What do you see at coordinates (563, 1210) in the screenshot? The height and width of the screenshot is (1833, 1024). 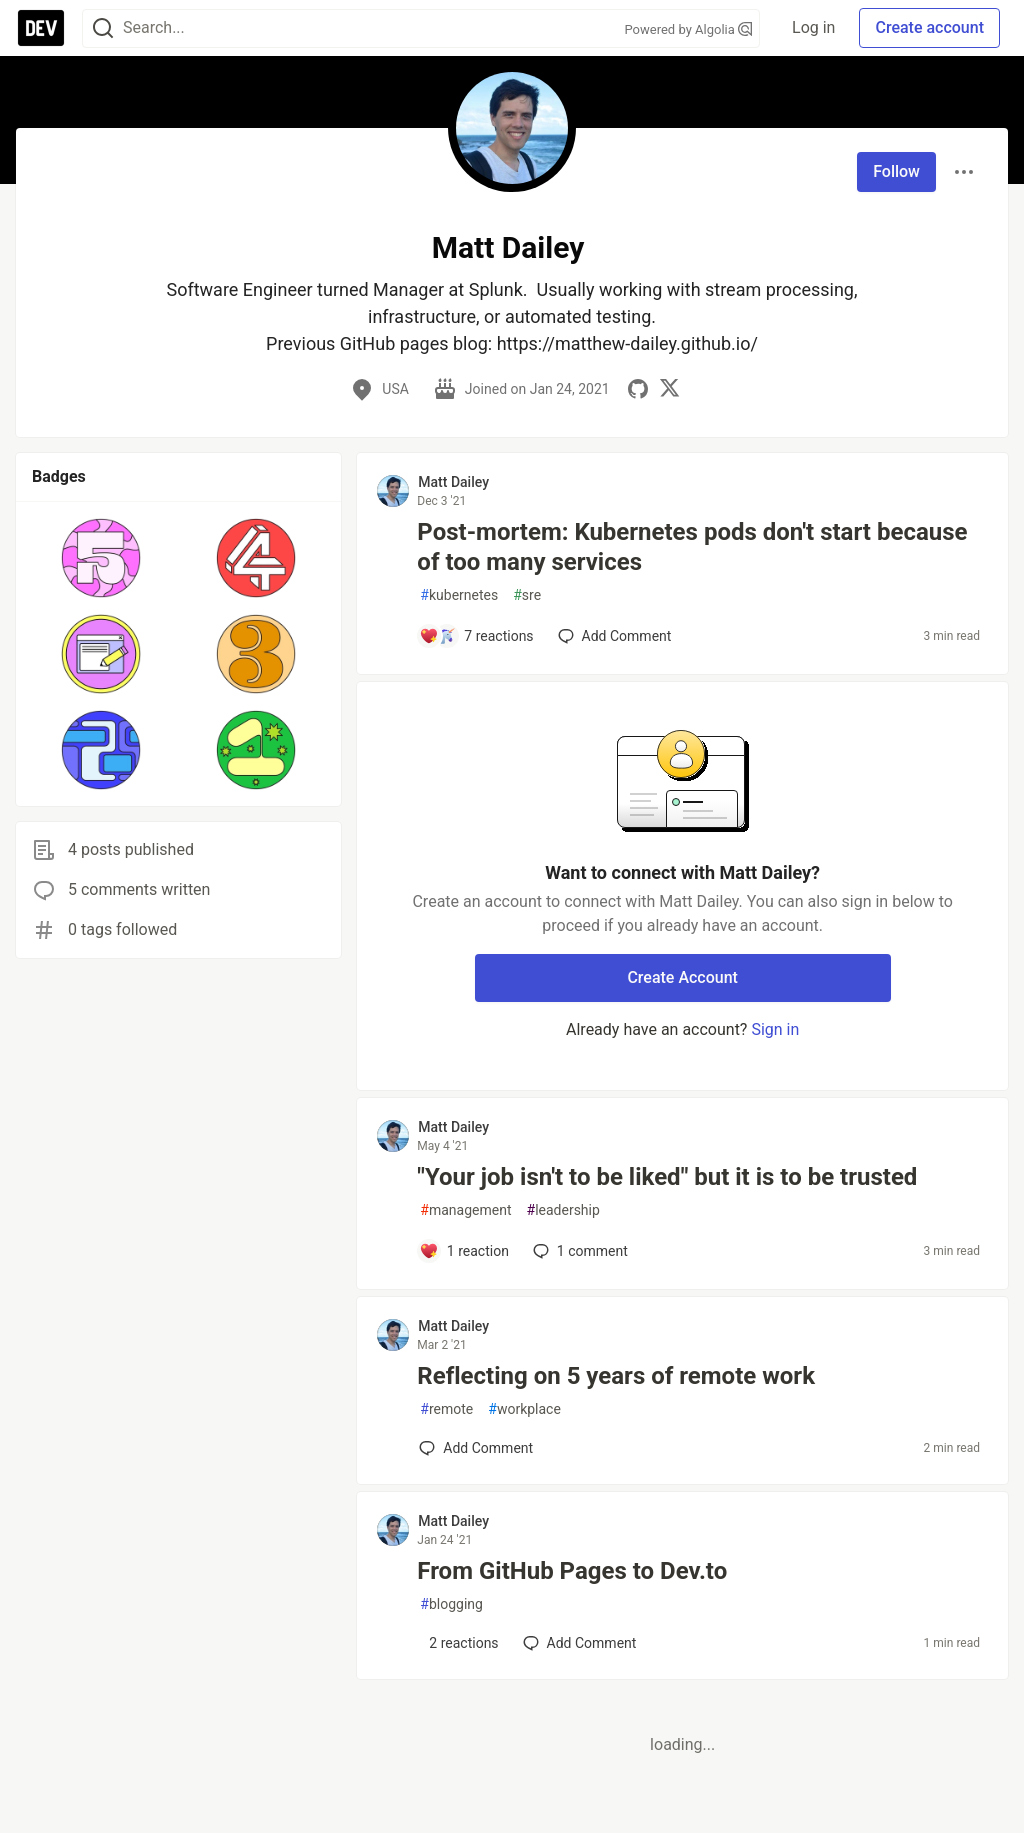 I see `leadership` at bounding box center [563, 1210].